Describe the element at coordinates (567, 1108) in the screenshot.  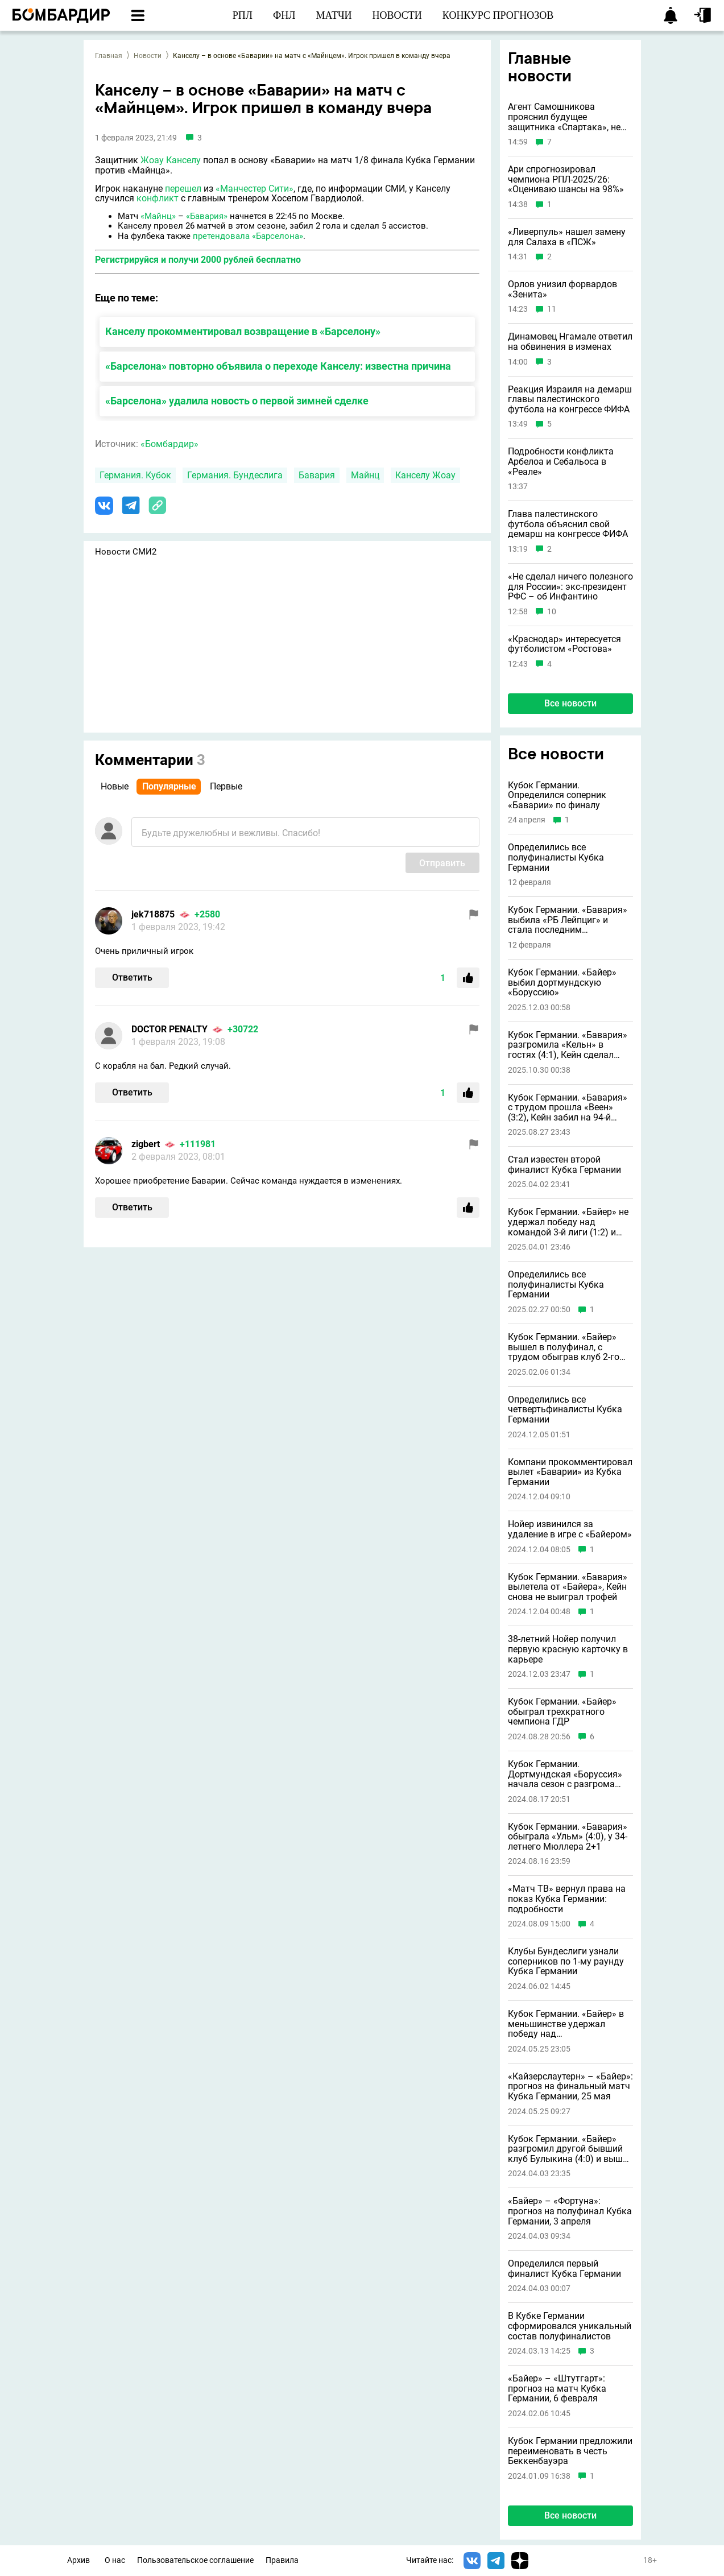
I see `Кубок Германии. «Бавария» с трудом прошла «Веен» (3:2), Кейн забил на 94-й минуте` at that location.